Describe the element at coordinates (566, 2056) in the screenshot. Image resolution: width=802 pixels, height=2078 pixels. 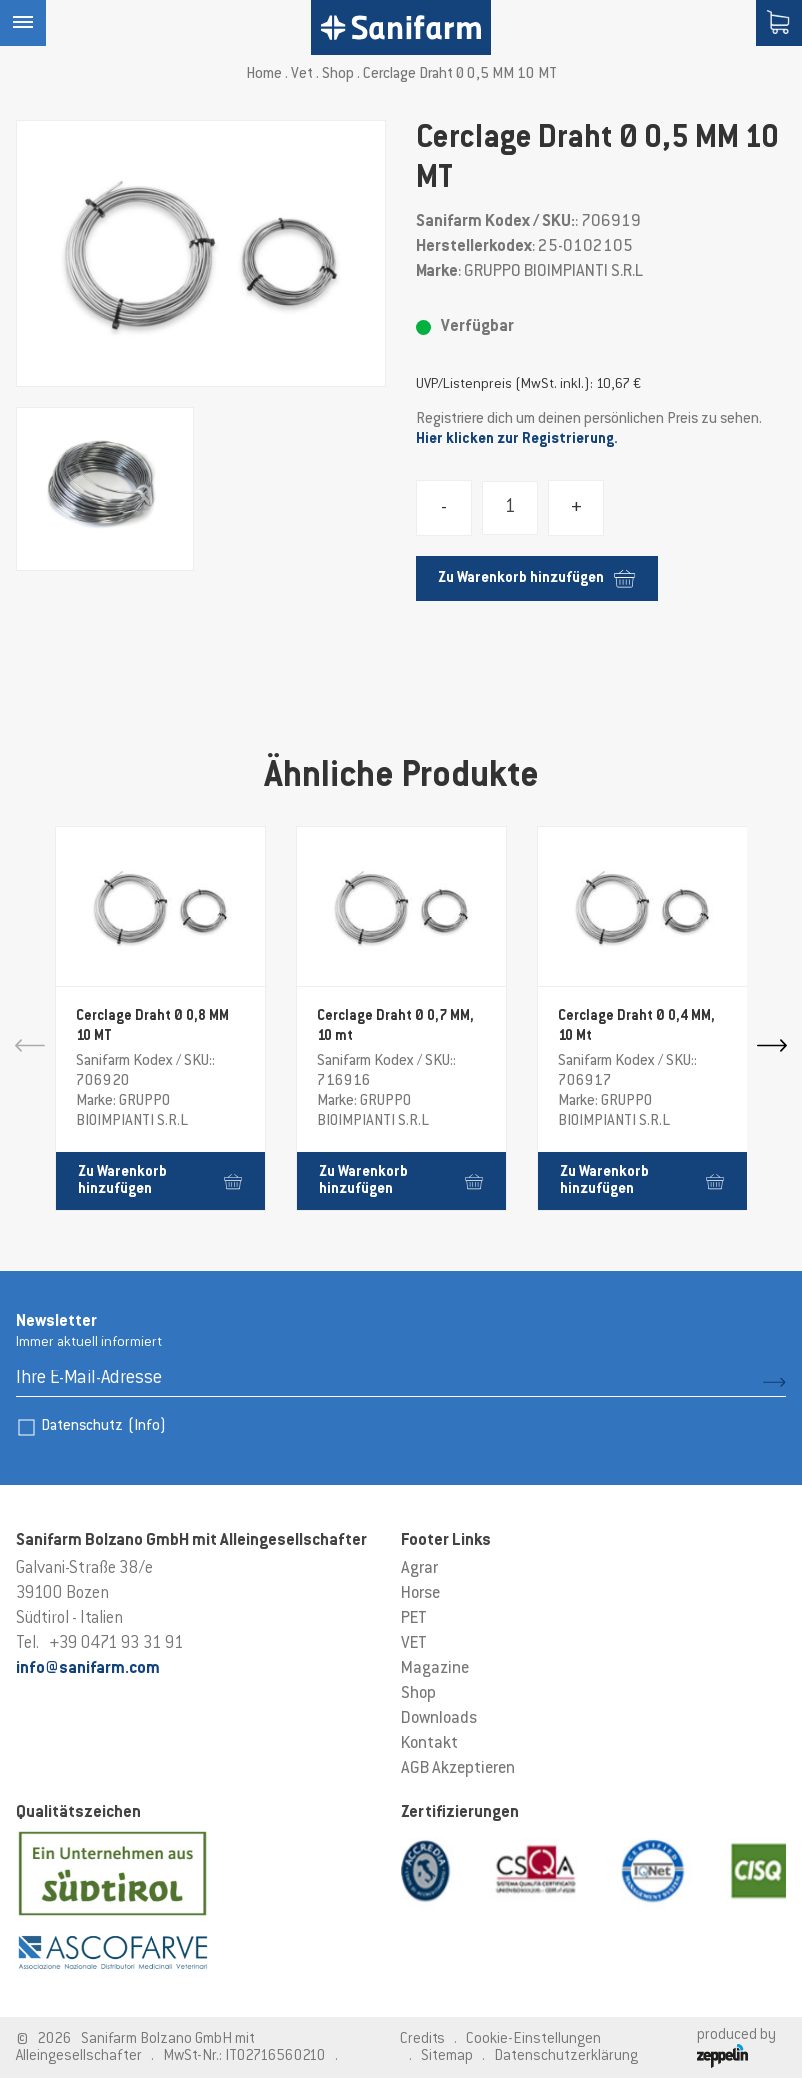
I see `Datenschutzerklärung` at that location.